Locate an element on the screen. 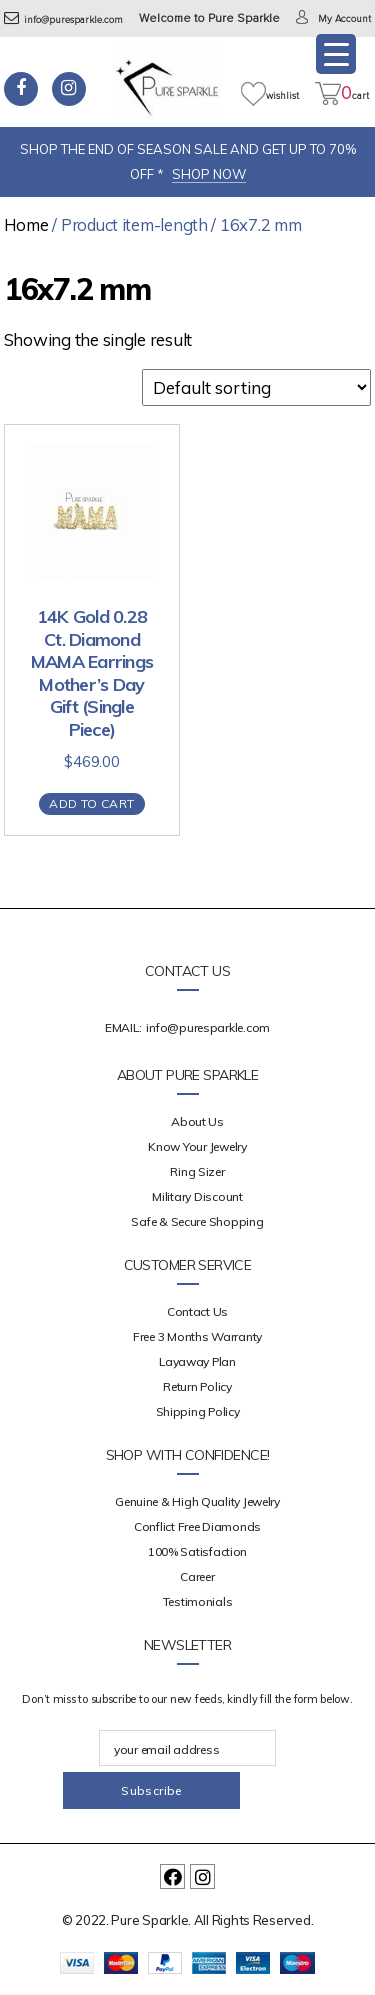 This screenshot has width=375, height=1995. Testimonials is located at coordinates (198, 1601).